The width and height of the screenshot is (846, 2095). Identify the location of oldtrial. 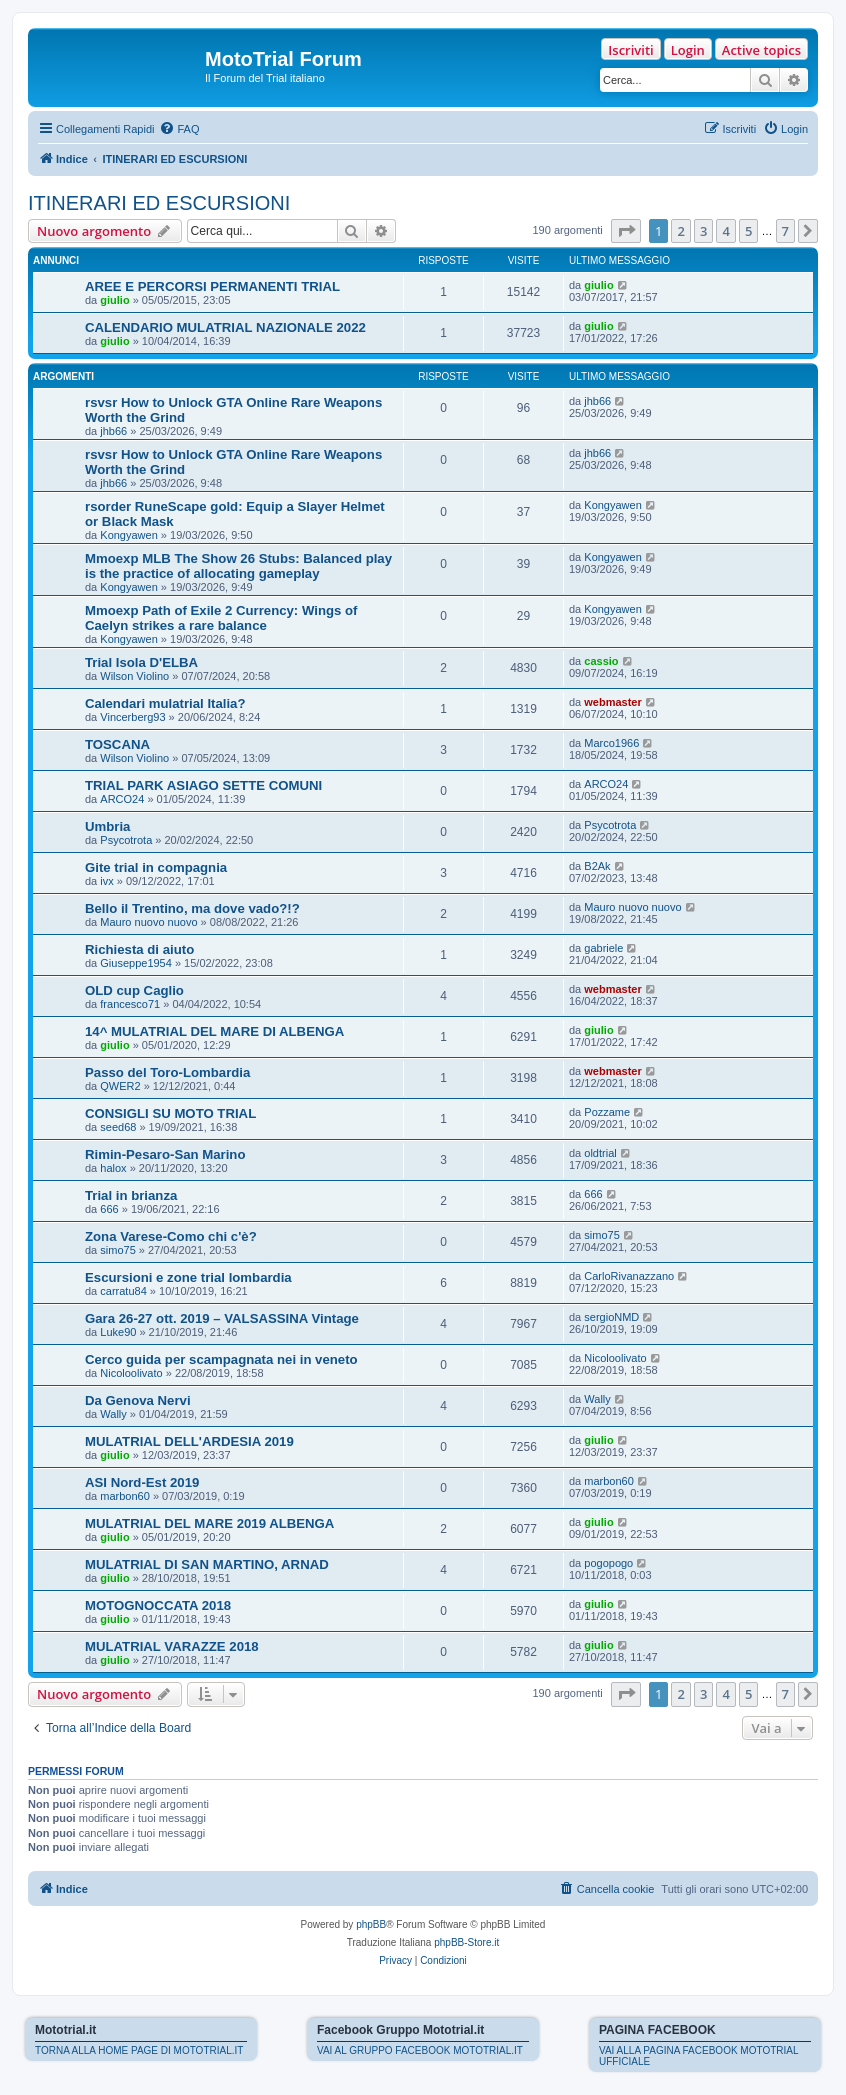
(600, 1153).